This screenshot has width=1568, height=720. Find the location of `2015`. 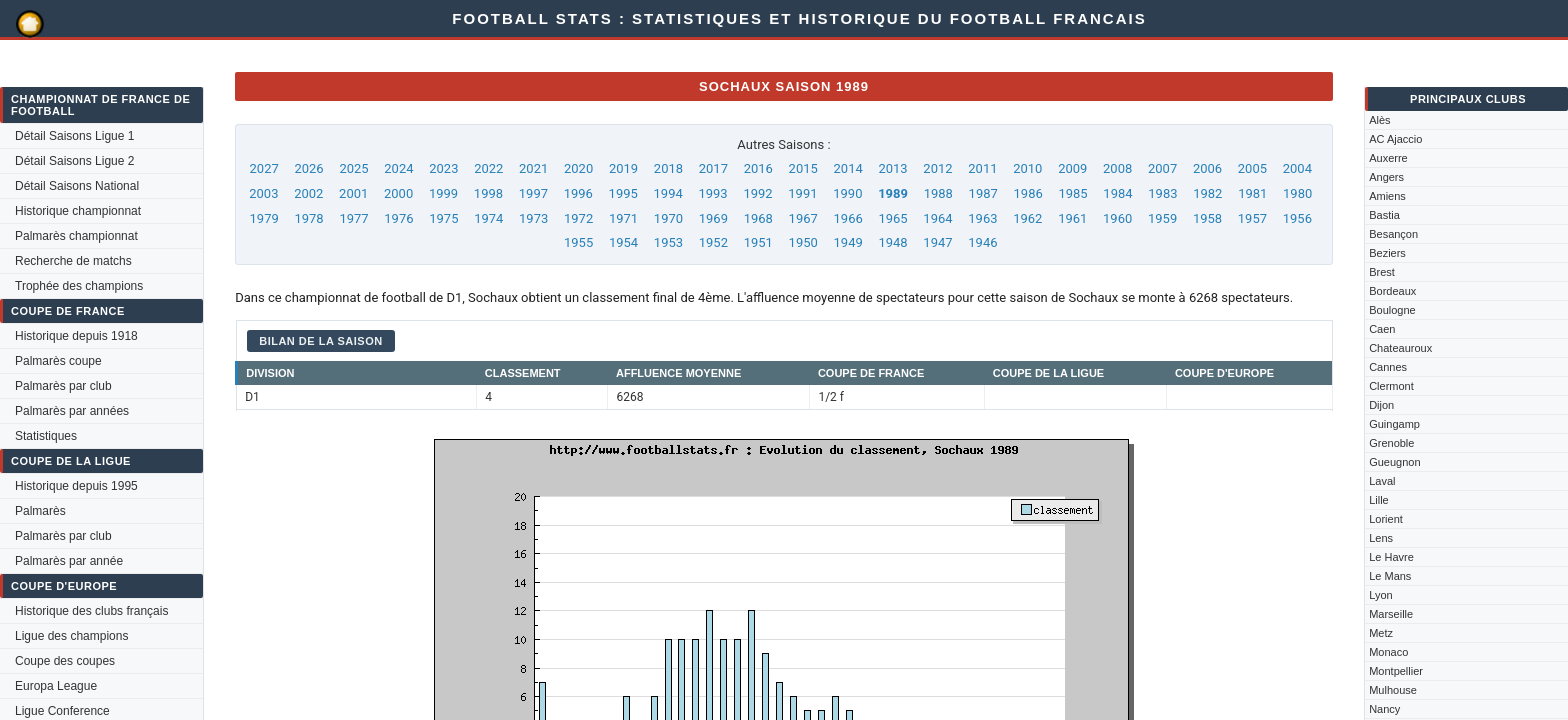

2015 is located at coordinates (803, 168).